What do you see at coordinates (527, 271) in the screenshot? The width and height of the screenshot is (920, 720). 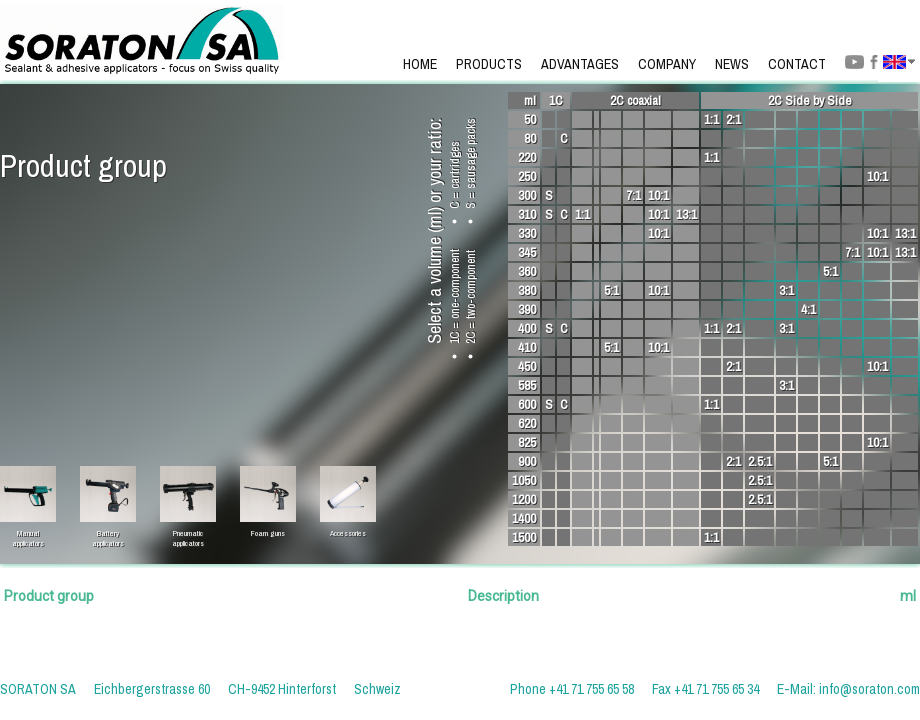 I see `360` at bounding box center [527, 271].